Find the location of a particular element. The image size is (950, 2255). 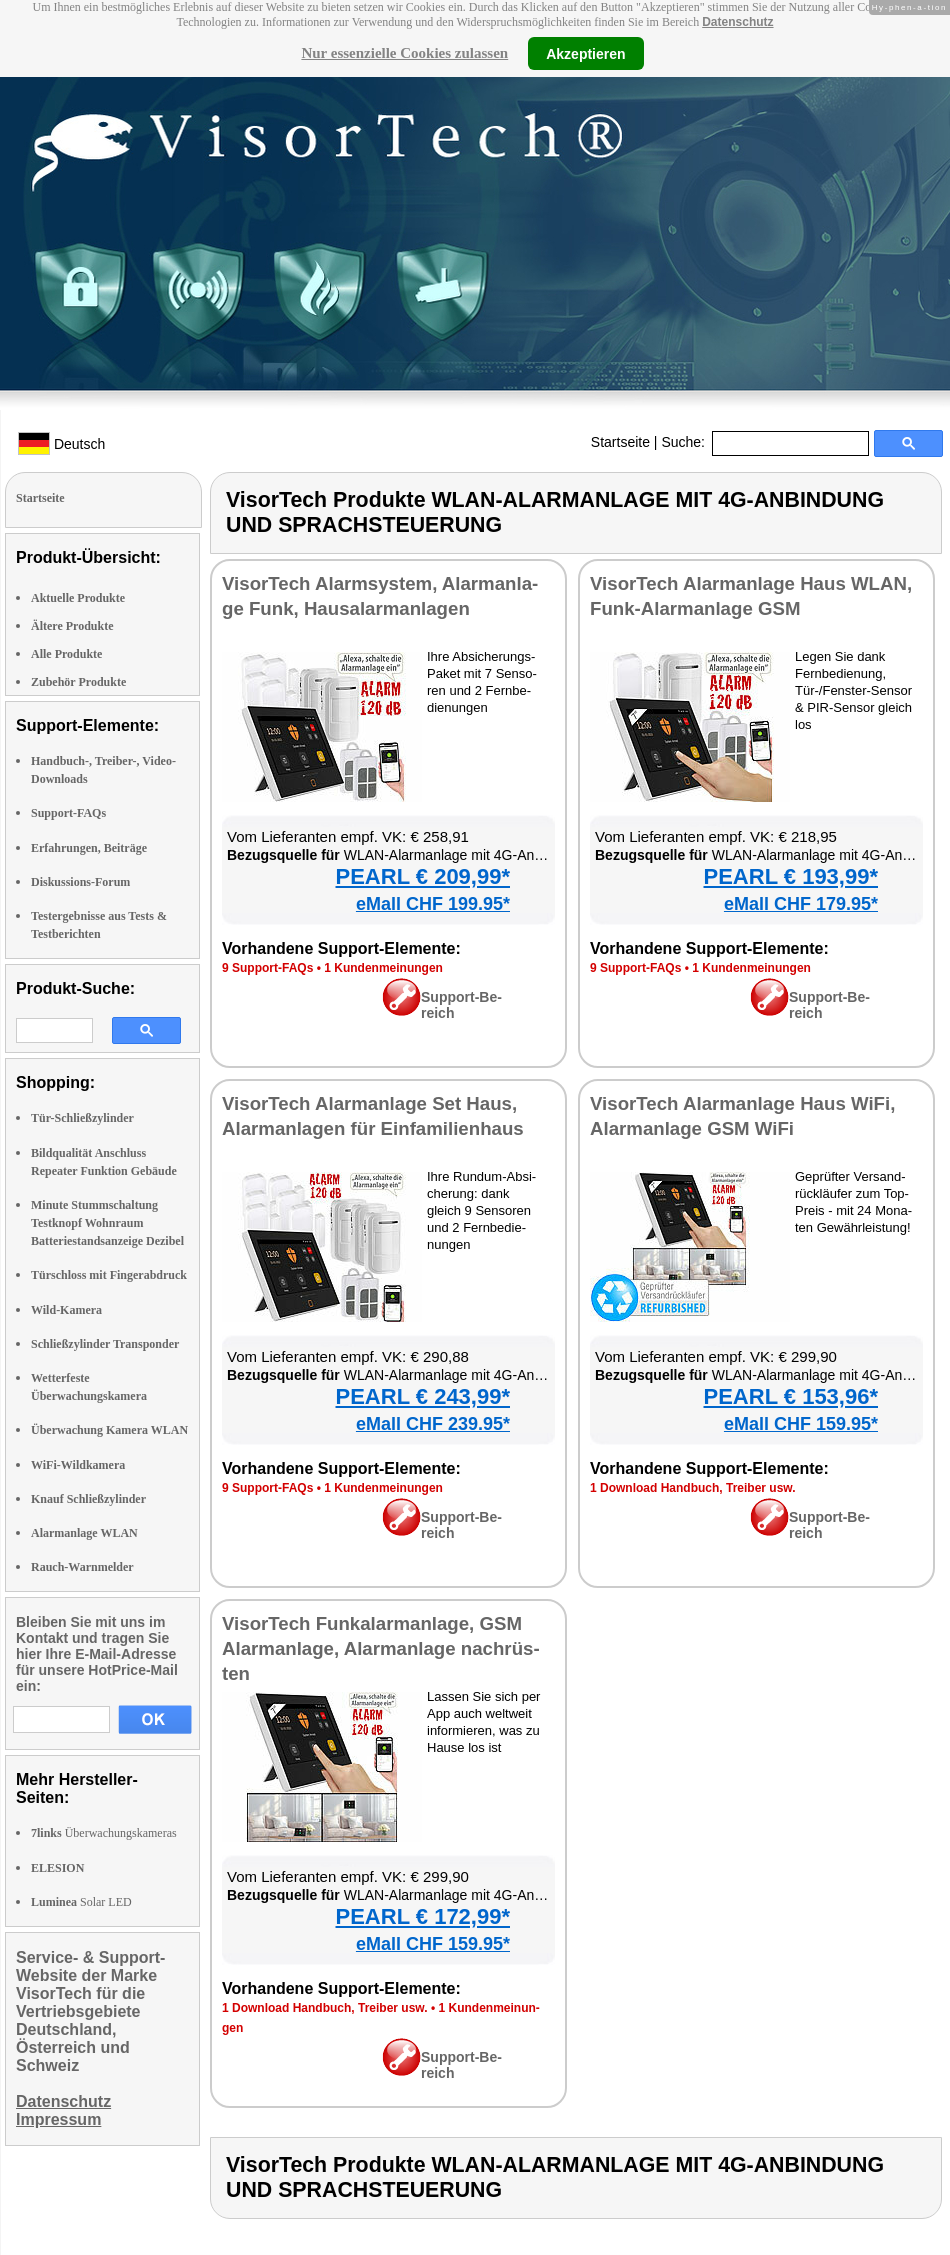

Nur essenzielle Cookies zulassen is located at coordinates (404, 53).